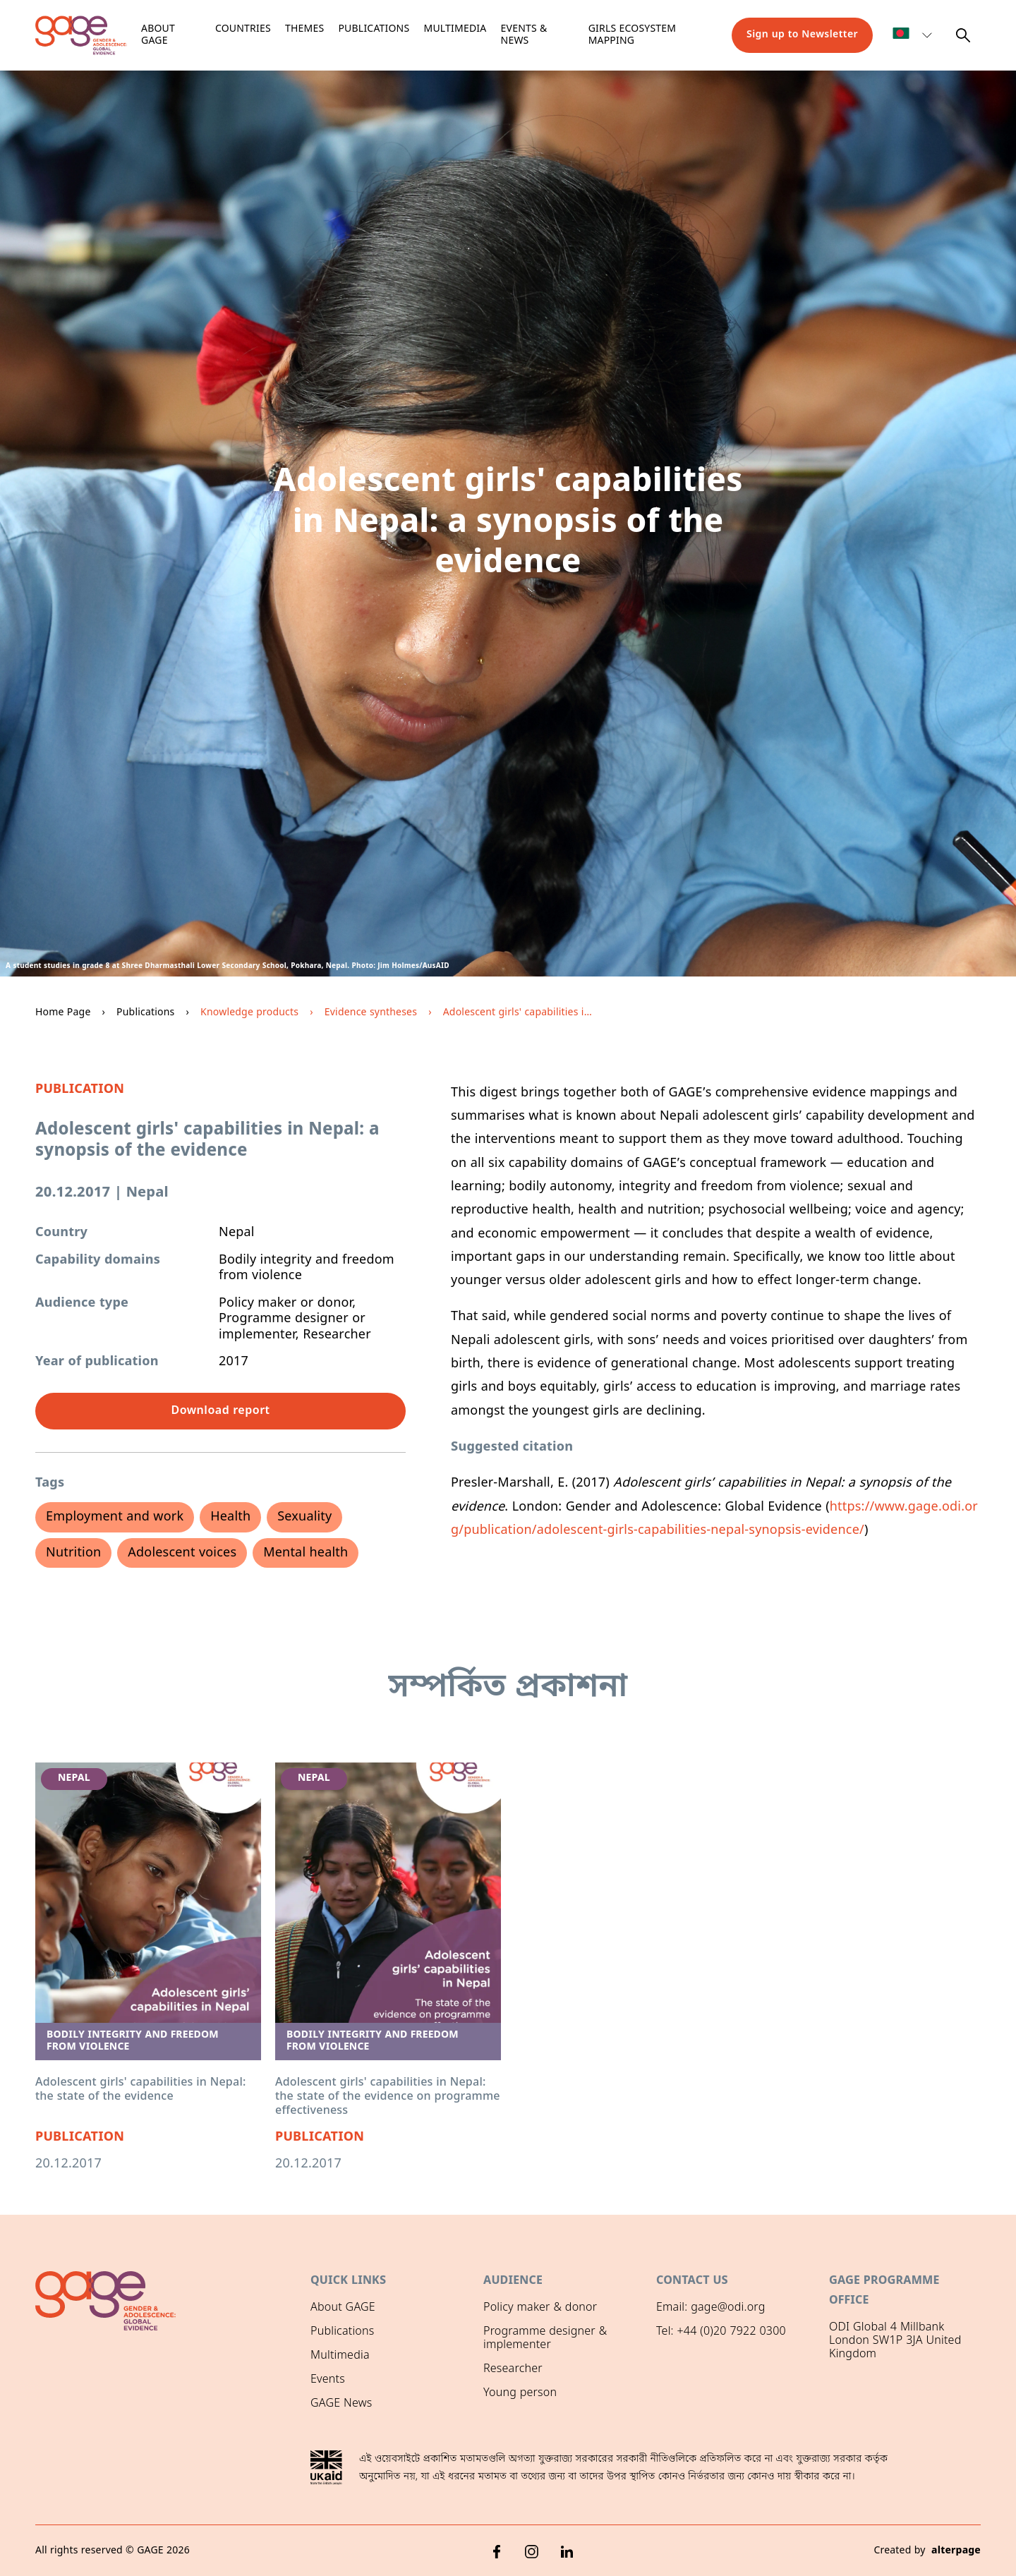 The width and height of the screenshot is (1016, 2576). What do you see at coordinates (632, 36) in the screenshot?
I see `Girls ecosystem mapping` at bounding box center [632, 36].